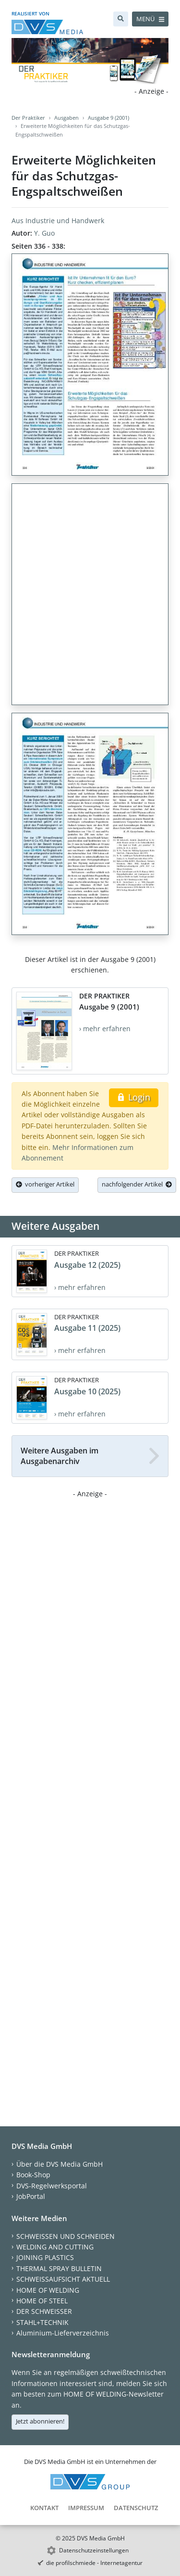 This screenshot has height=2576, width=180. Describe the element at coordinates (63, 2279) in the screenshot. I see `SCHWEISSAUFSICHT AKTUELL` at that location.